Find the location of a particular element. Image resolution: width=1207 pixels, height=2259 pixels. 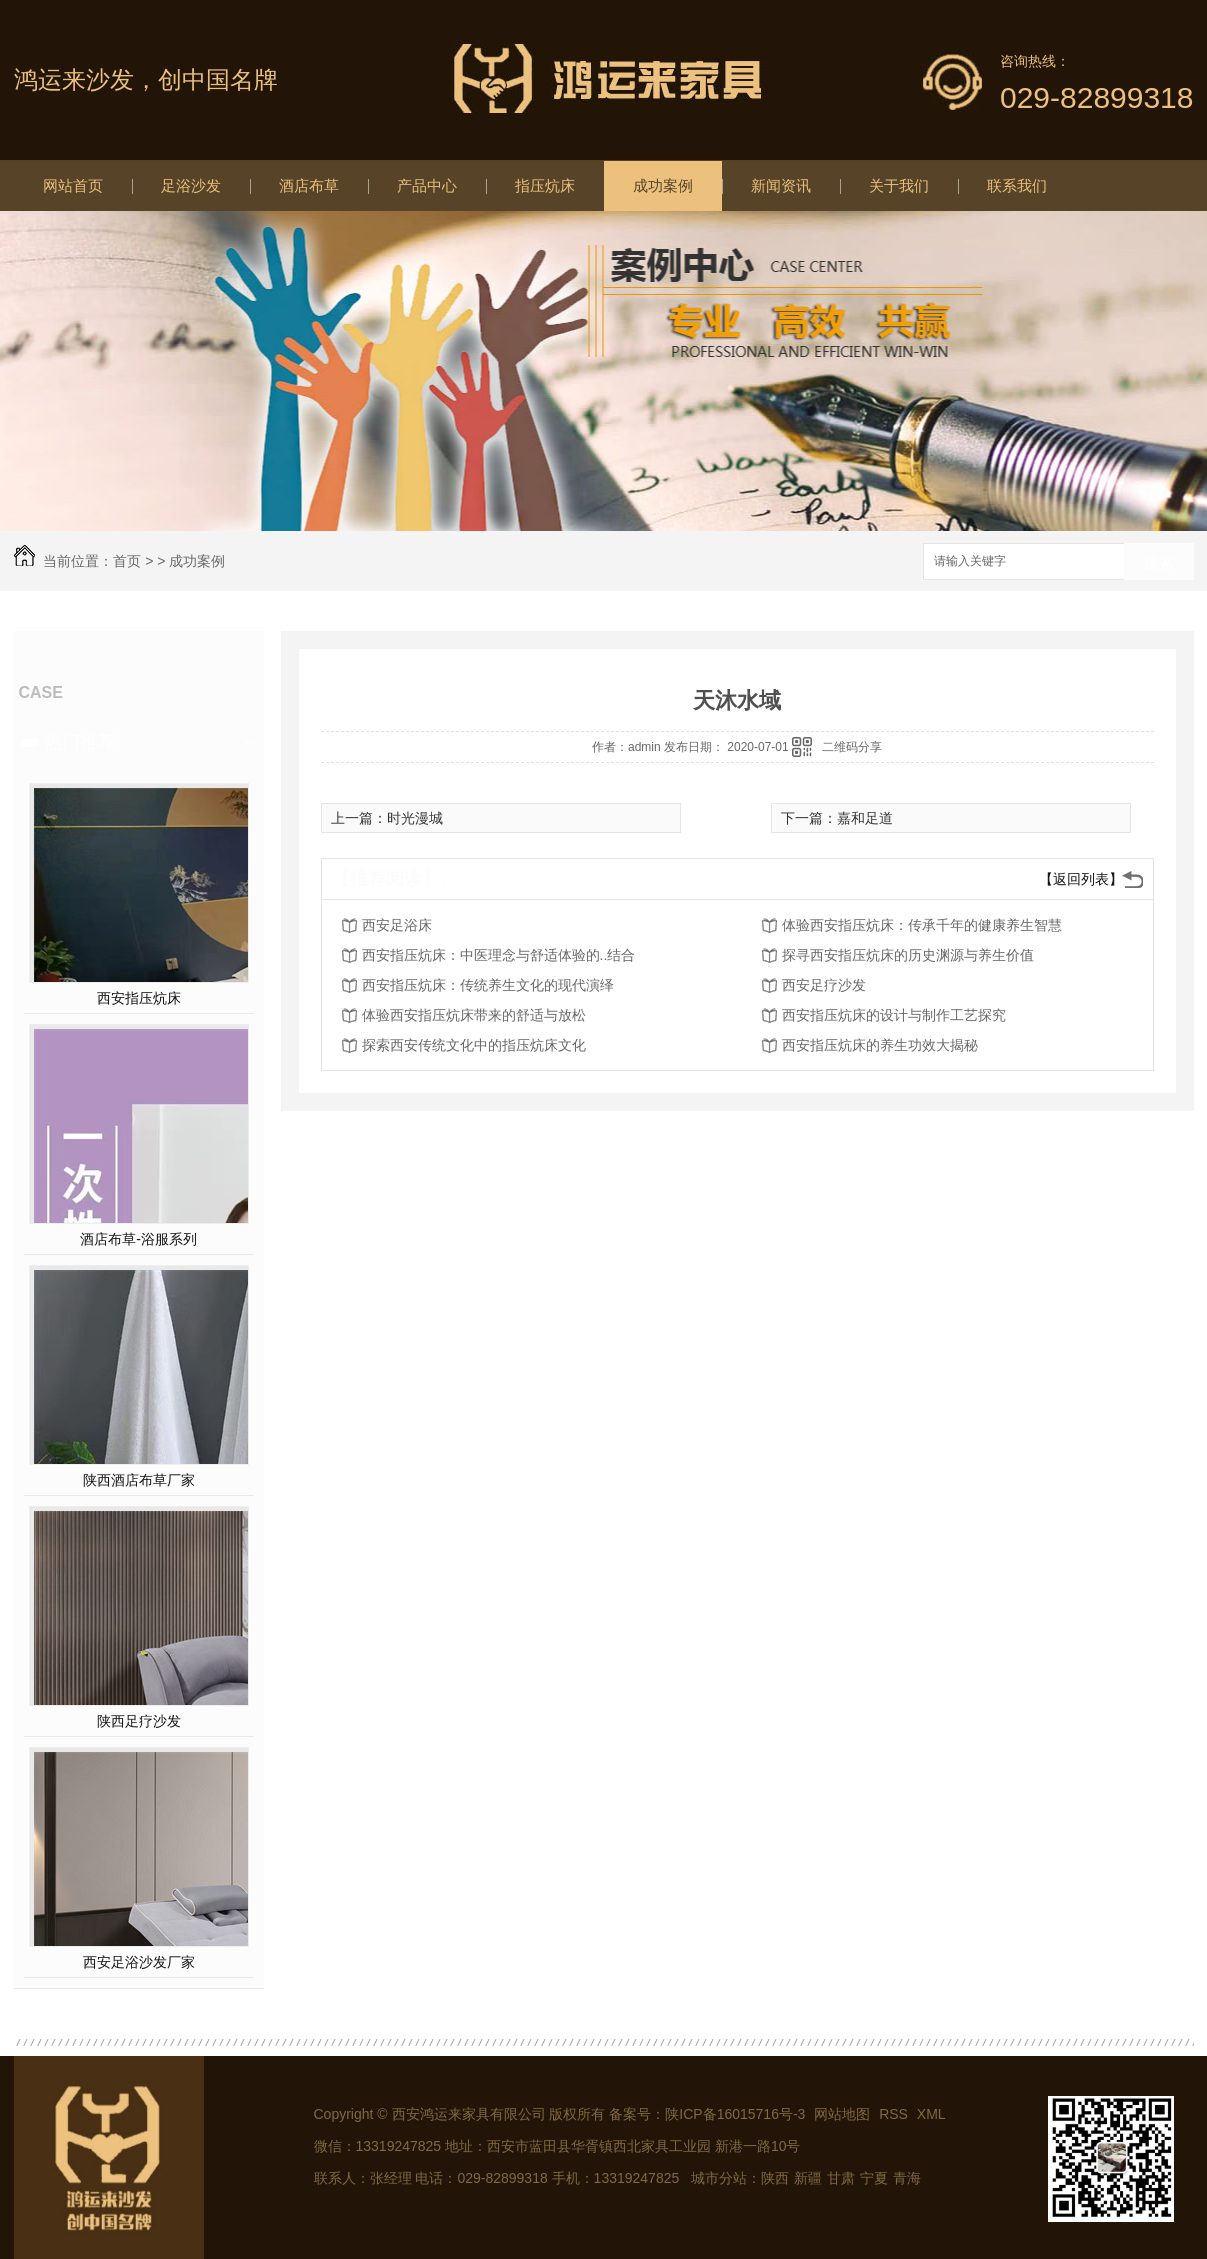

时光漫城 is located at coordinates (415, 818).